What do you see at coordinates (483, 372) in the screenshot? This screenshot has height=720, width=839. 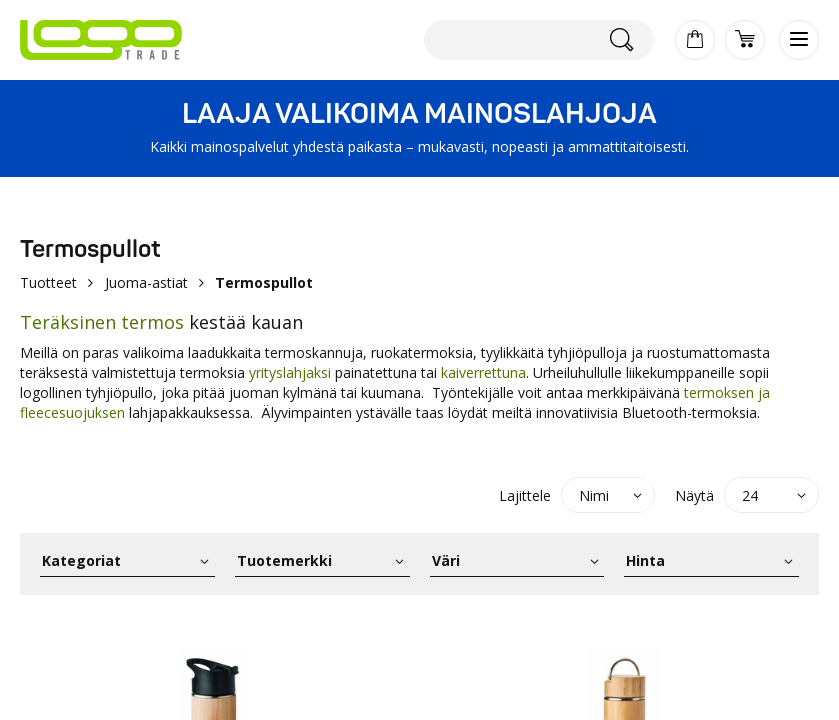 I see `kaiverrettuna` at bounding box center [483, 372].